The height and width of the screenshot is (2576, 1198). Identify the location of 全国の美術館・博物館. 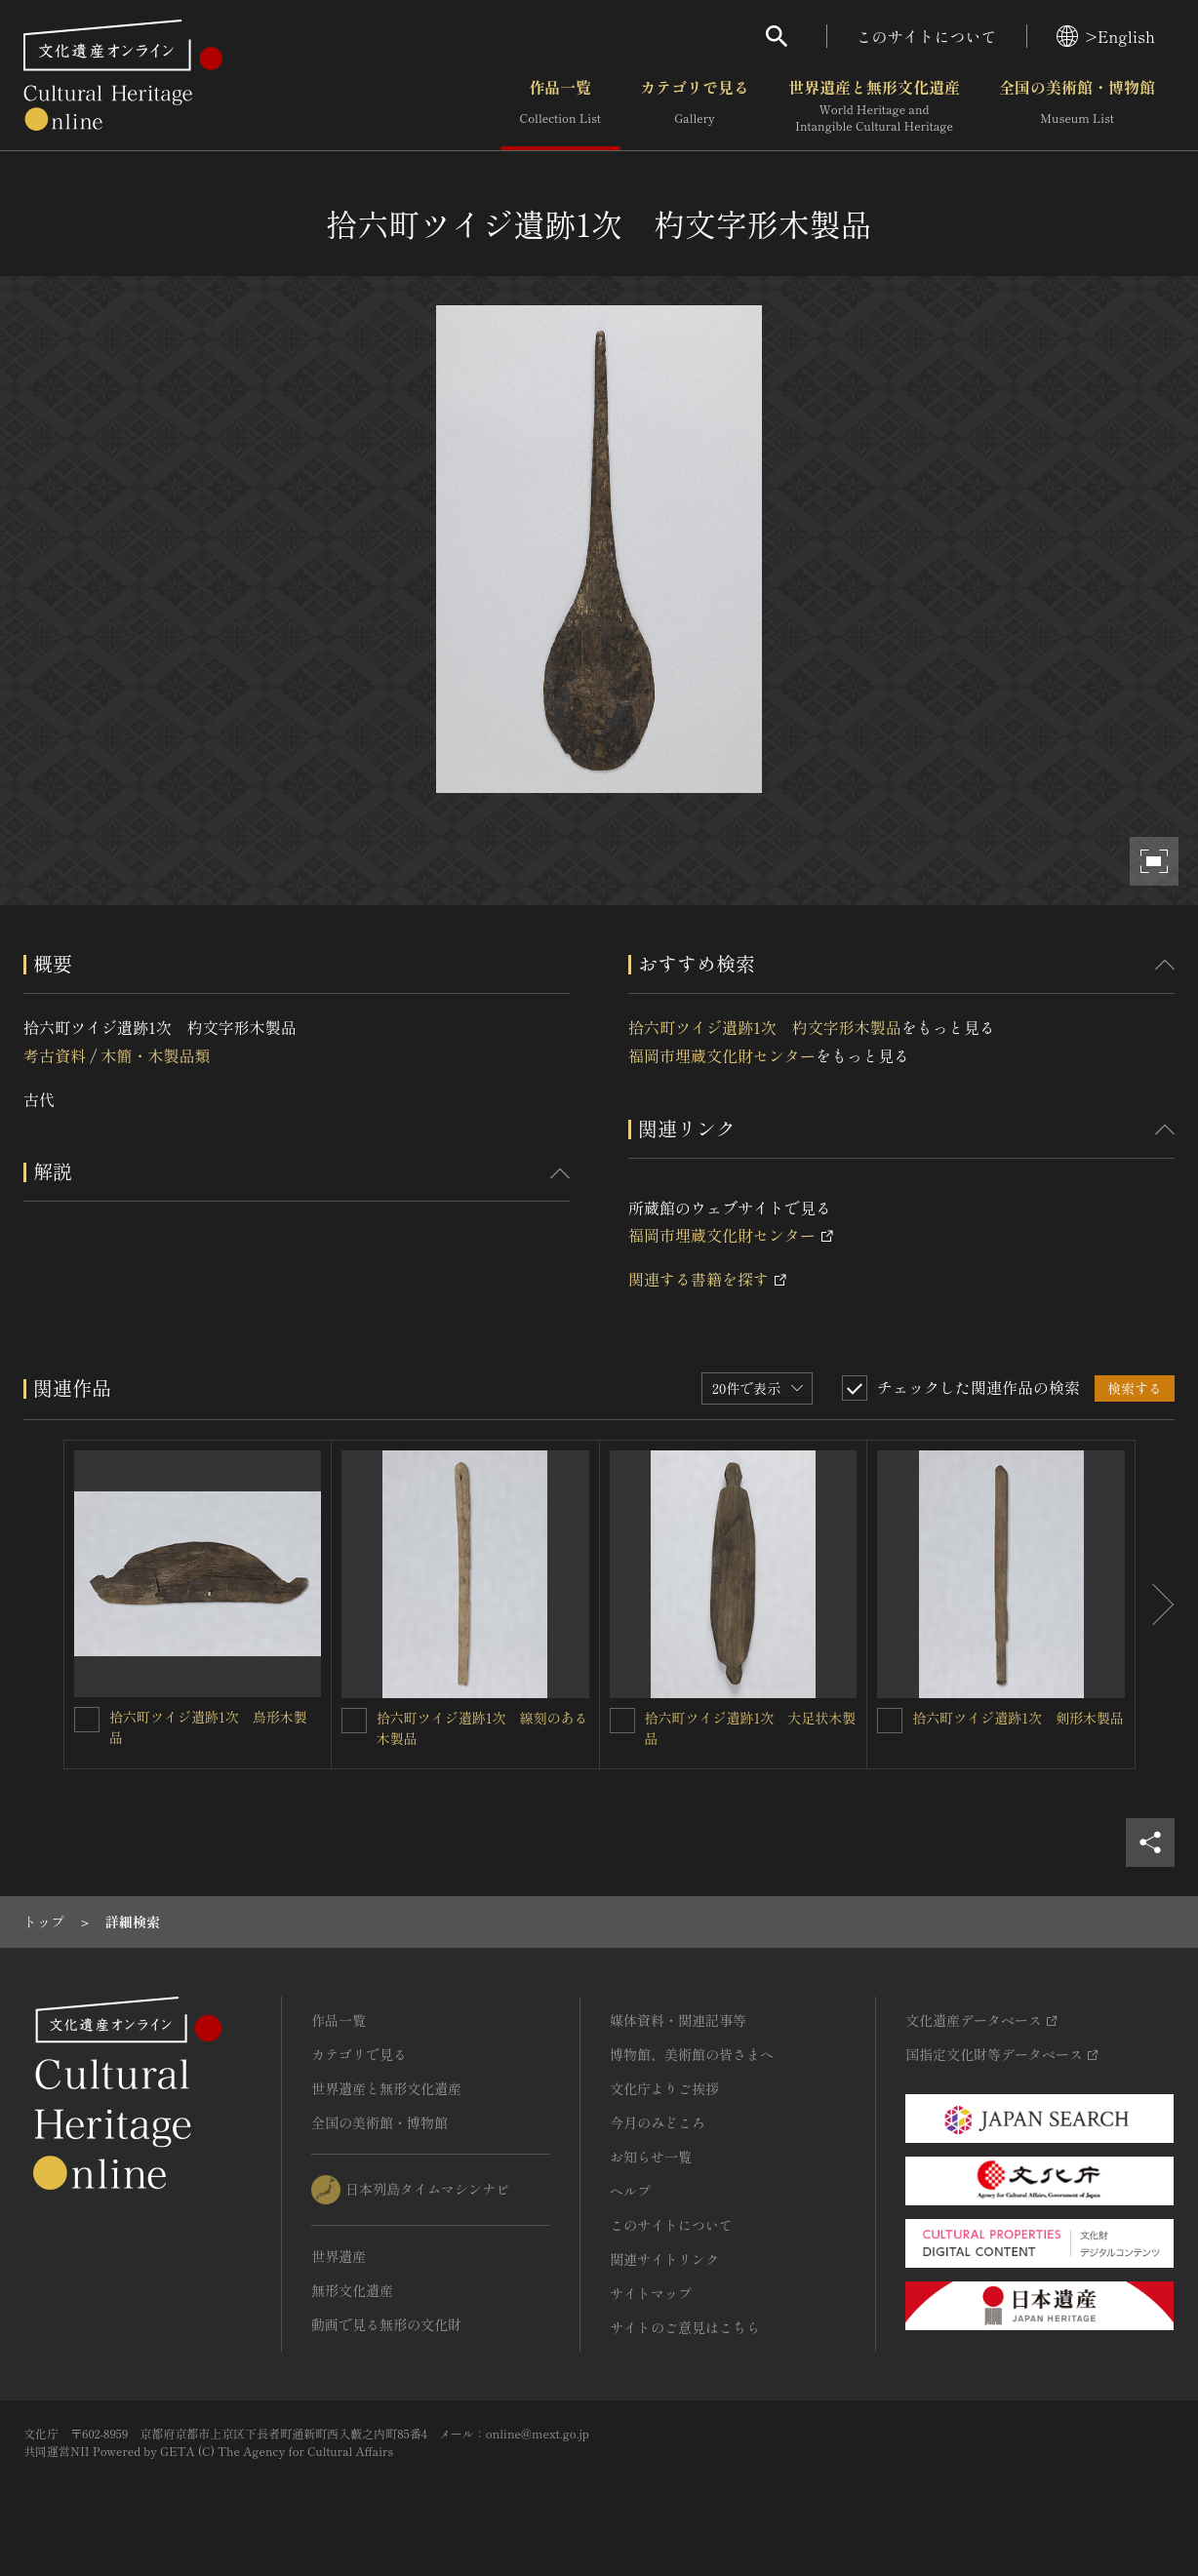
(1077, 106).